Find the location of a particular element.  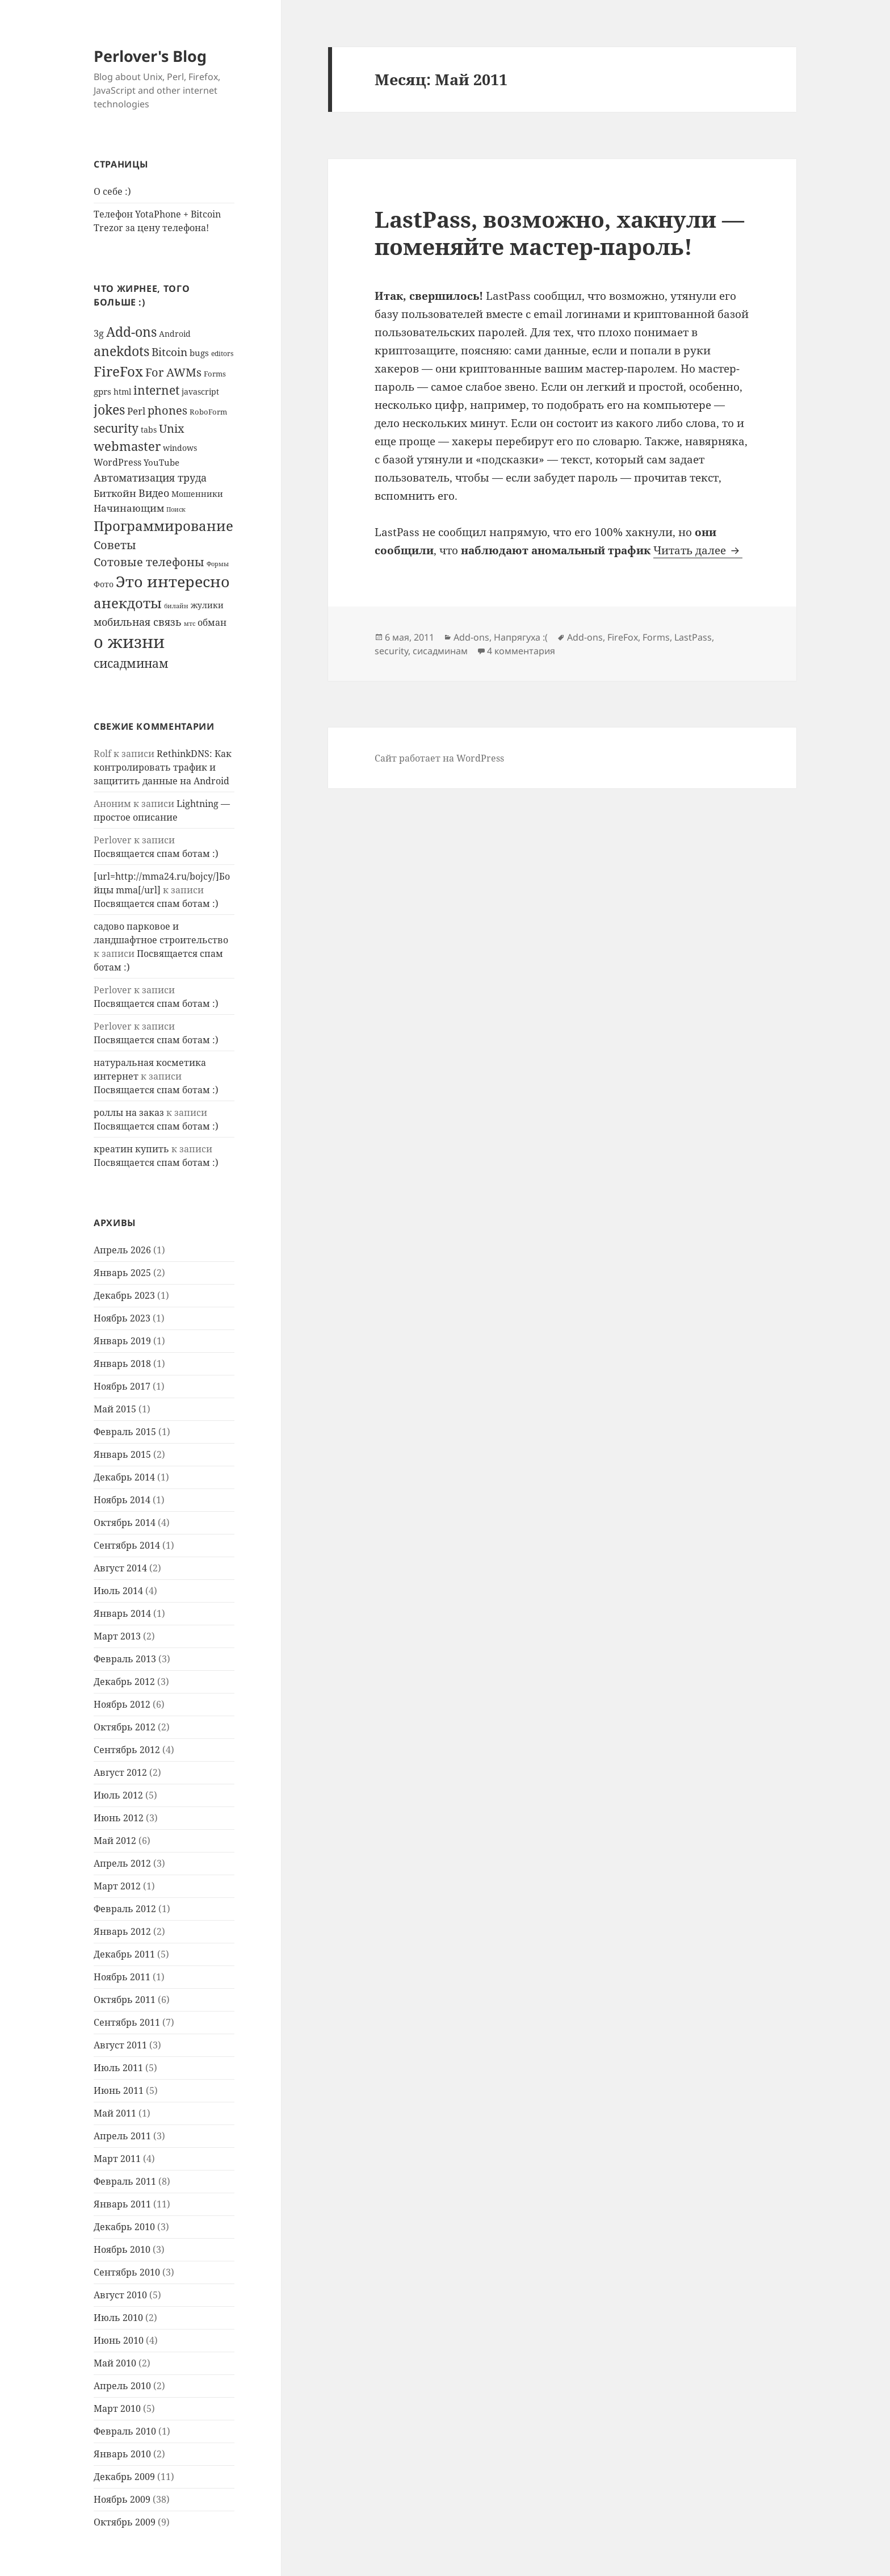

LastPass, возможно, хакнули — поменяйте мастер-пароль! is located at coordinates (559, 232).